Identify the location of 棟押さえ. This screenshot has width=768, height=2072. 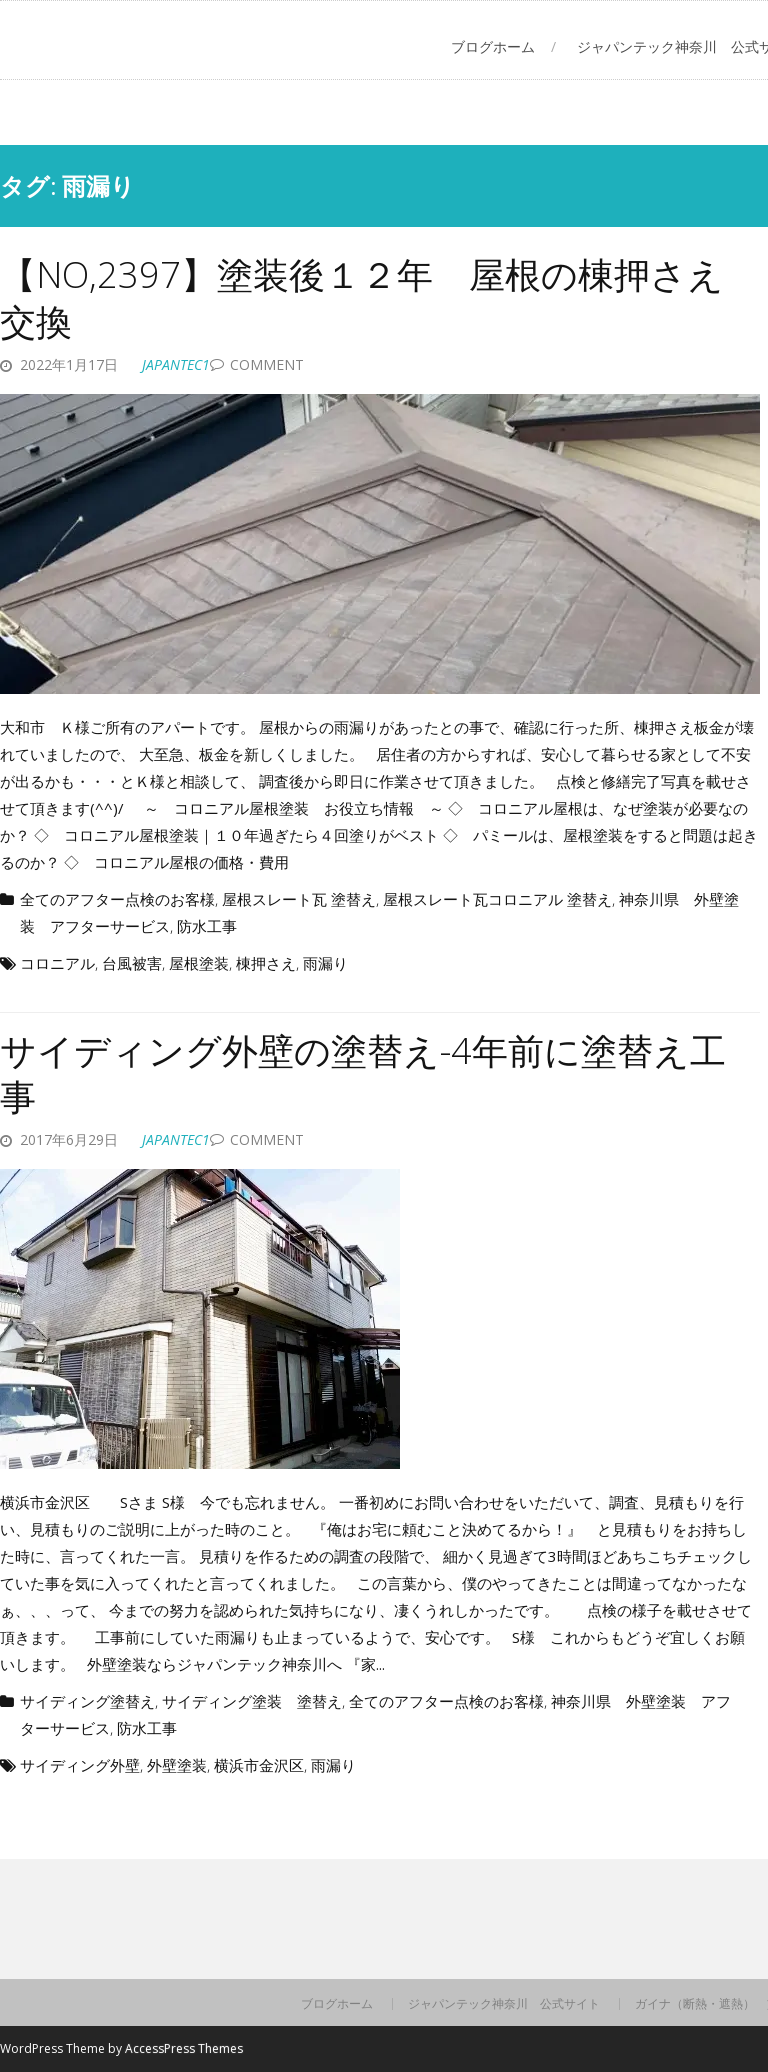
(266, 963).